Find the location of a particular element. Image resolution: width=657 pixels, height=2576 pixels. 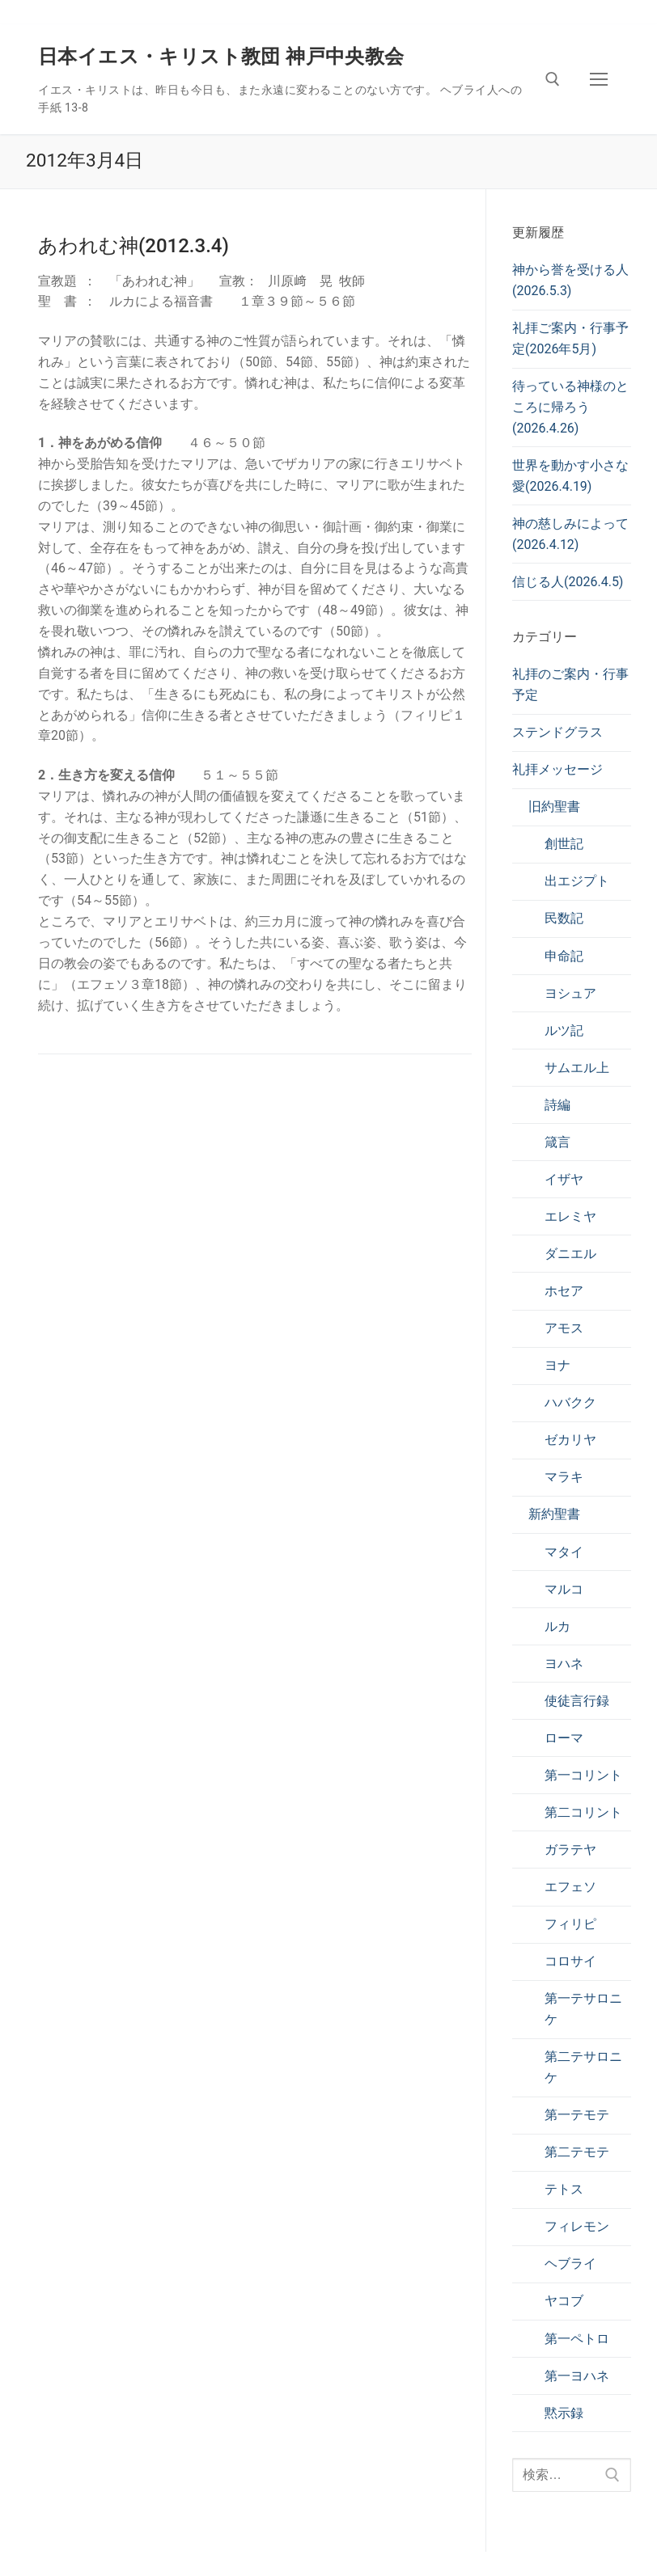

イザヤ is located at coordinates (564, 1179).